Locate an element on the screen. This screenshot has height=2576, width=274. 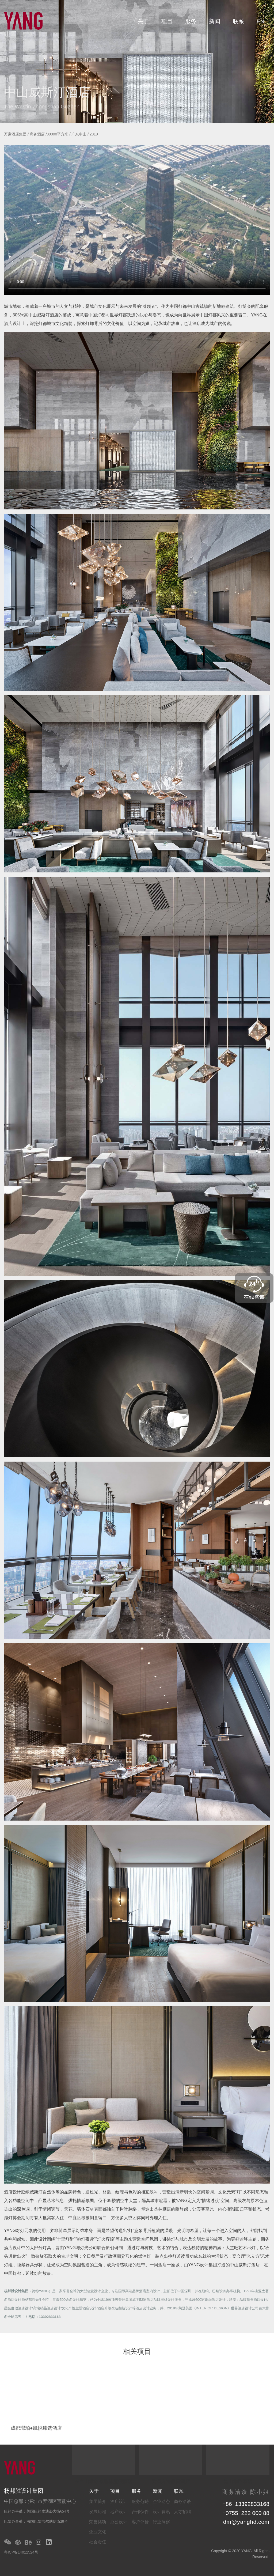
EN is located at coordinates (260, 21).